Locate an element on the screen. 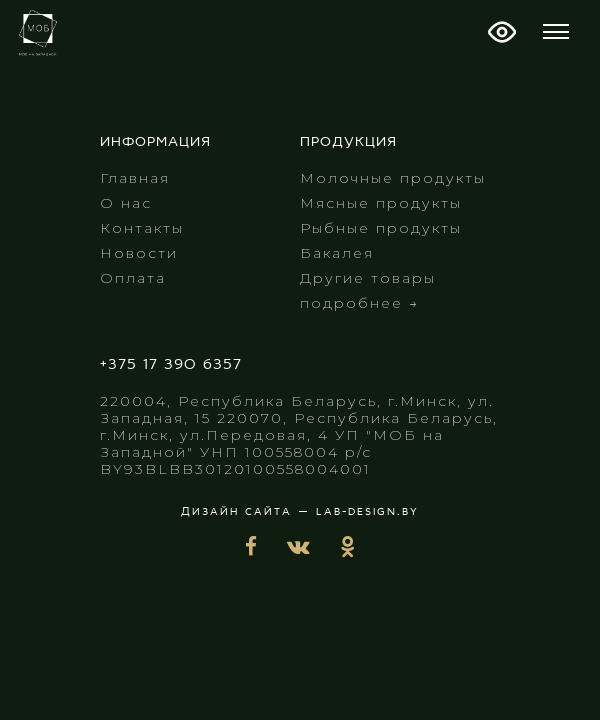 This screenshot has height=720, width=600. +375 17 390 6357 is located at coordinates (171, 365).